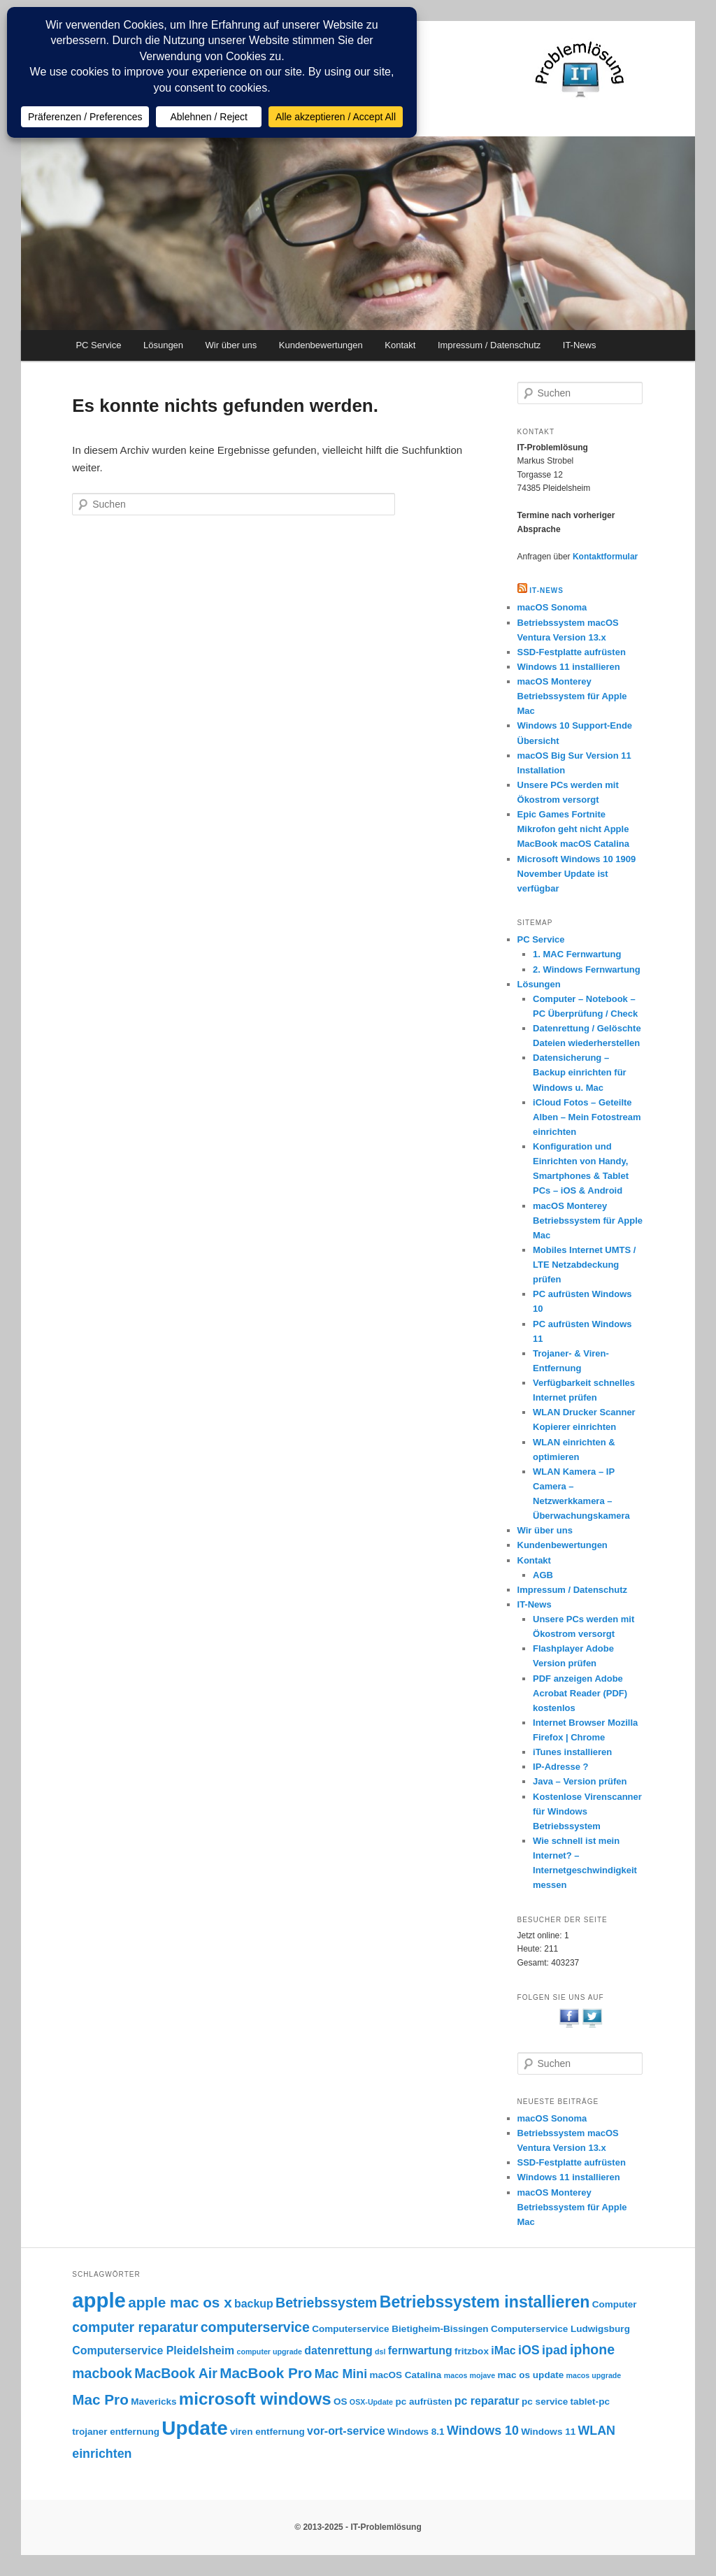  What do you see at coordinates (400, 2329) in the screenshot?
I see `Computerservice Bietigheim-Bissingen [Computerservice Bietigheim-Bissingen (3 Einträge)]` at bounding box center [400, 2329].